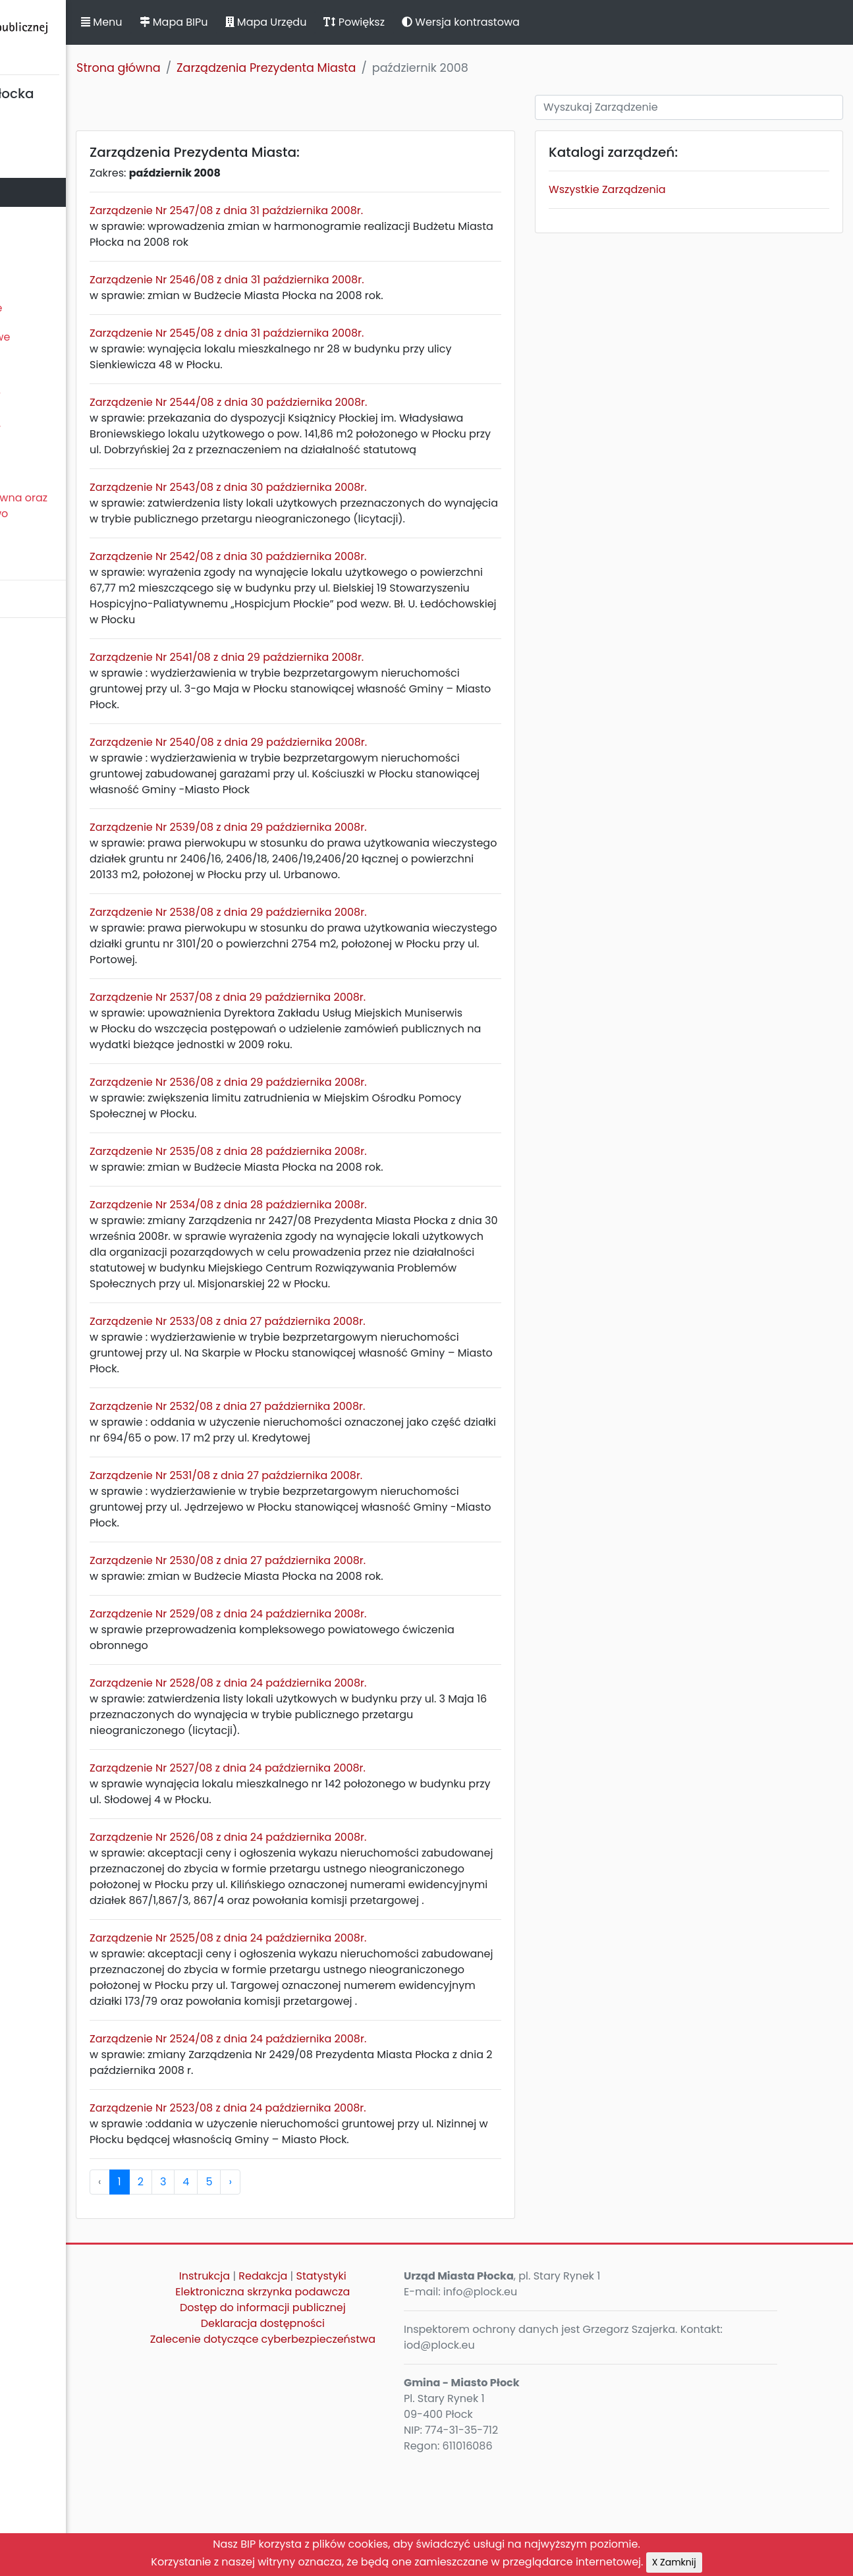 This screenshot has width=853, height=2576. I want to click on Wersja kontrastowa [button], so click(592, 22).